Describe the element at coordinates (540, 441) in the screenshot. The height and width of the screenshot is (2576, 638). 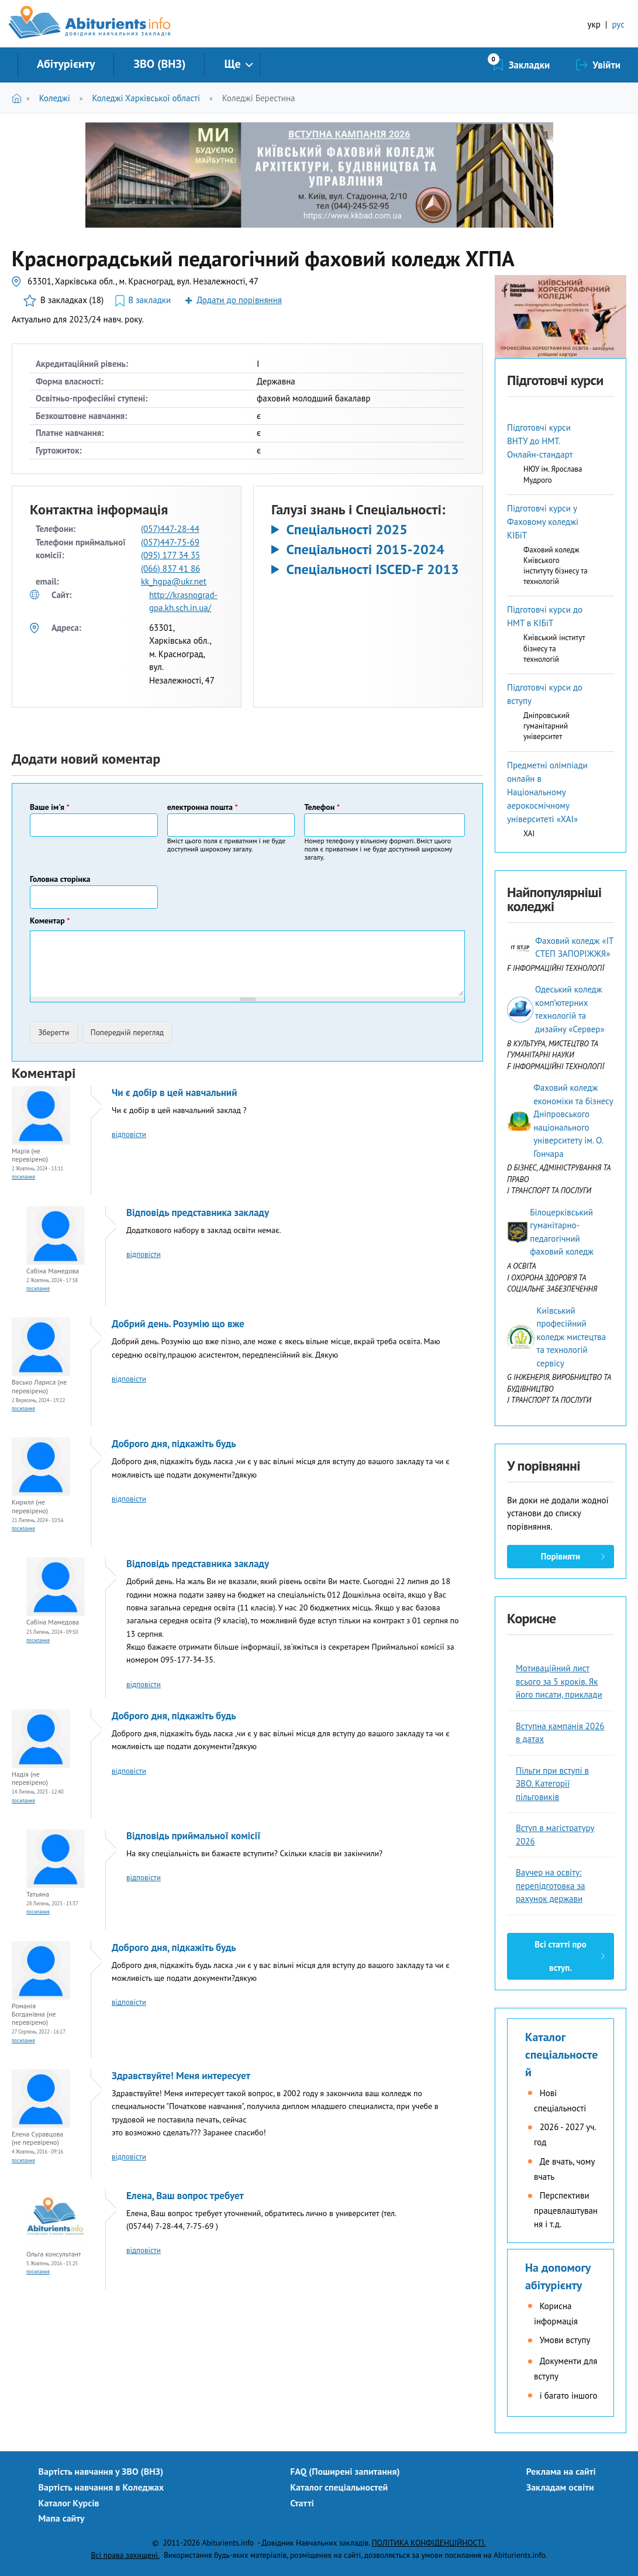
I see `Підготовчі курси ВНТУ до НМТ. Онлайн-стандарт` at that location.